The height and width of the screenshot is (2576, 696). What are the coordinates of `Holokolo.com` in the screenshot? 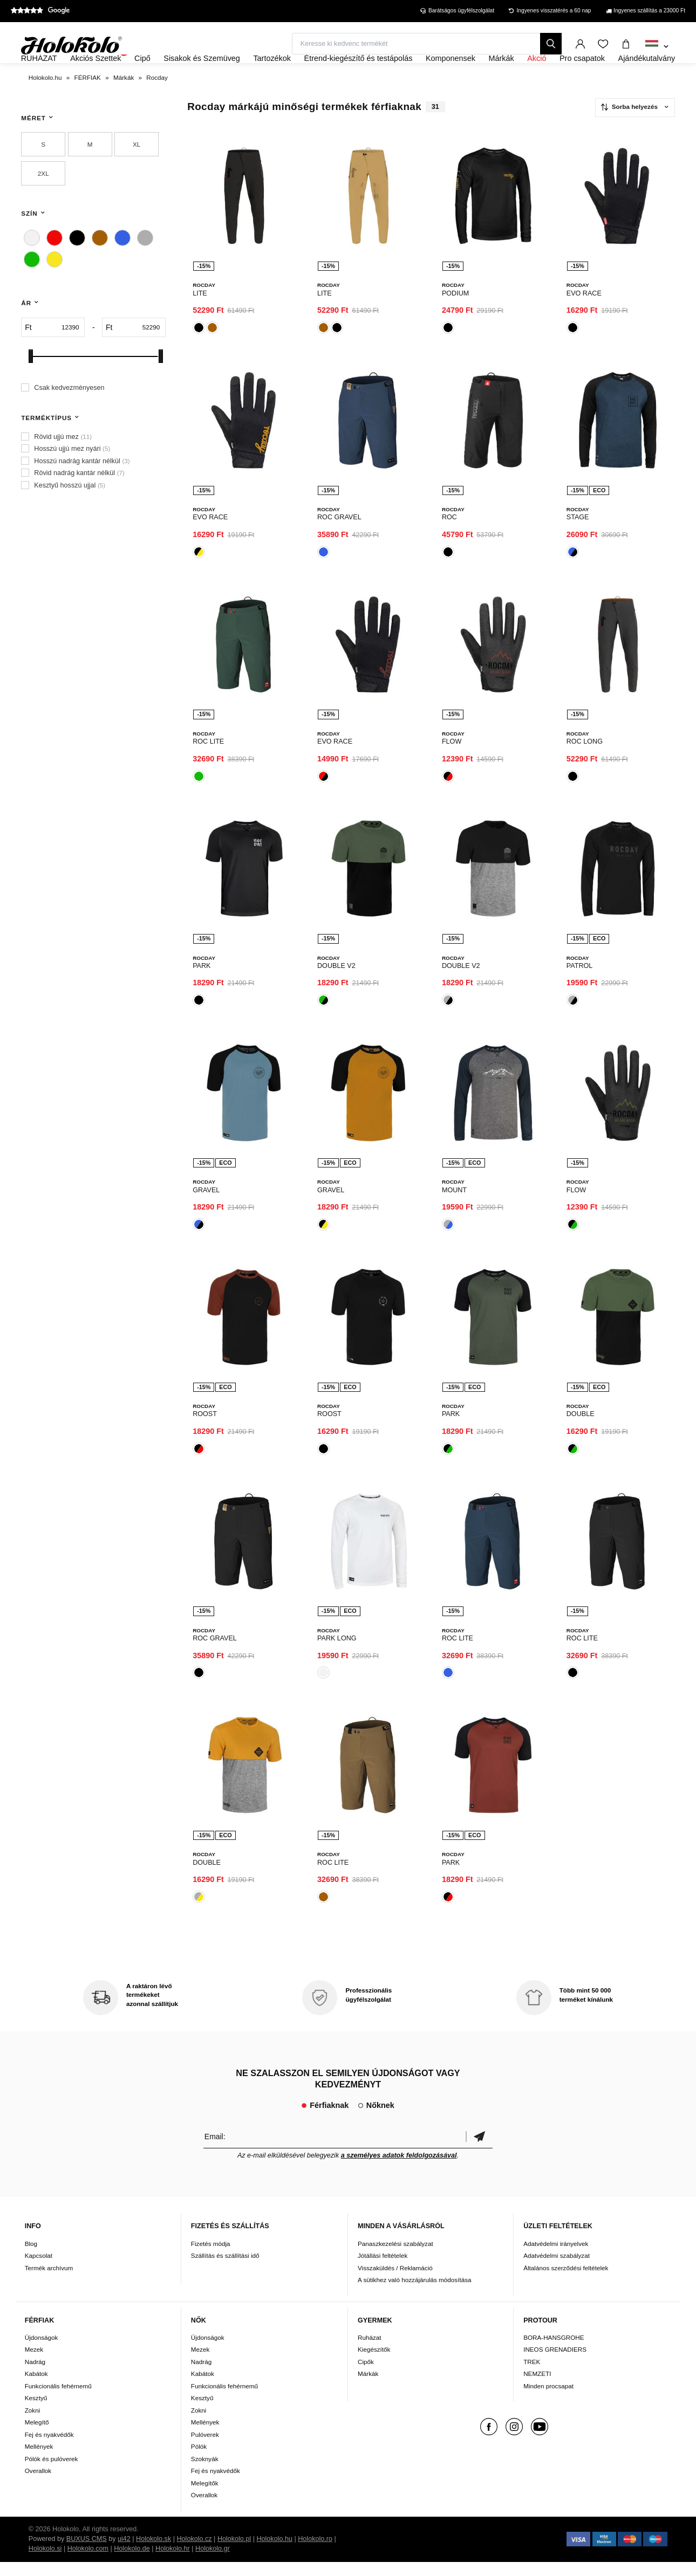 It's located at (87, 2562).